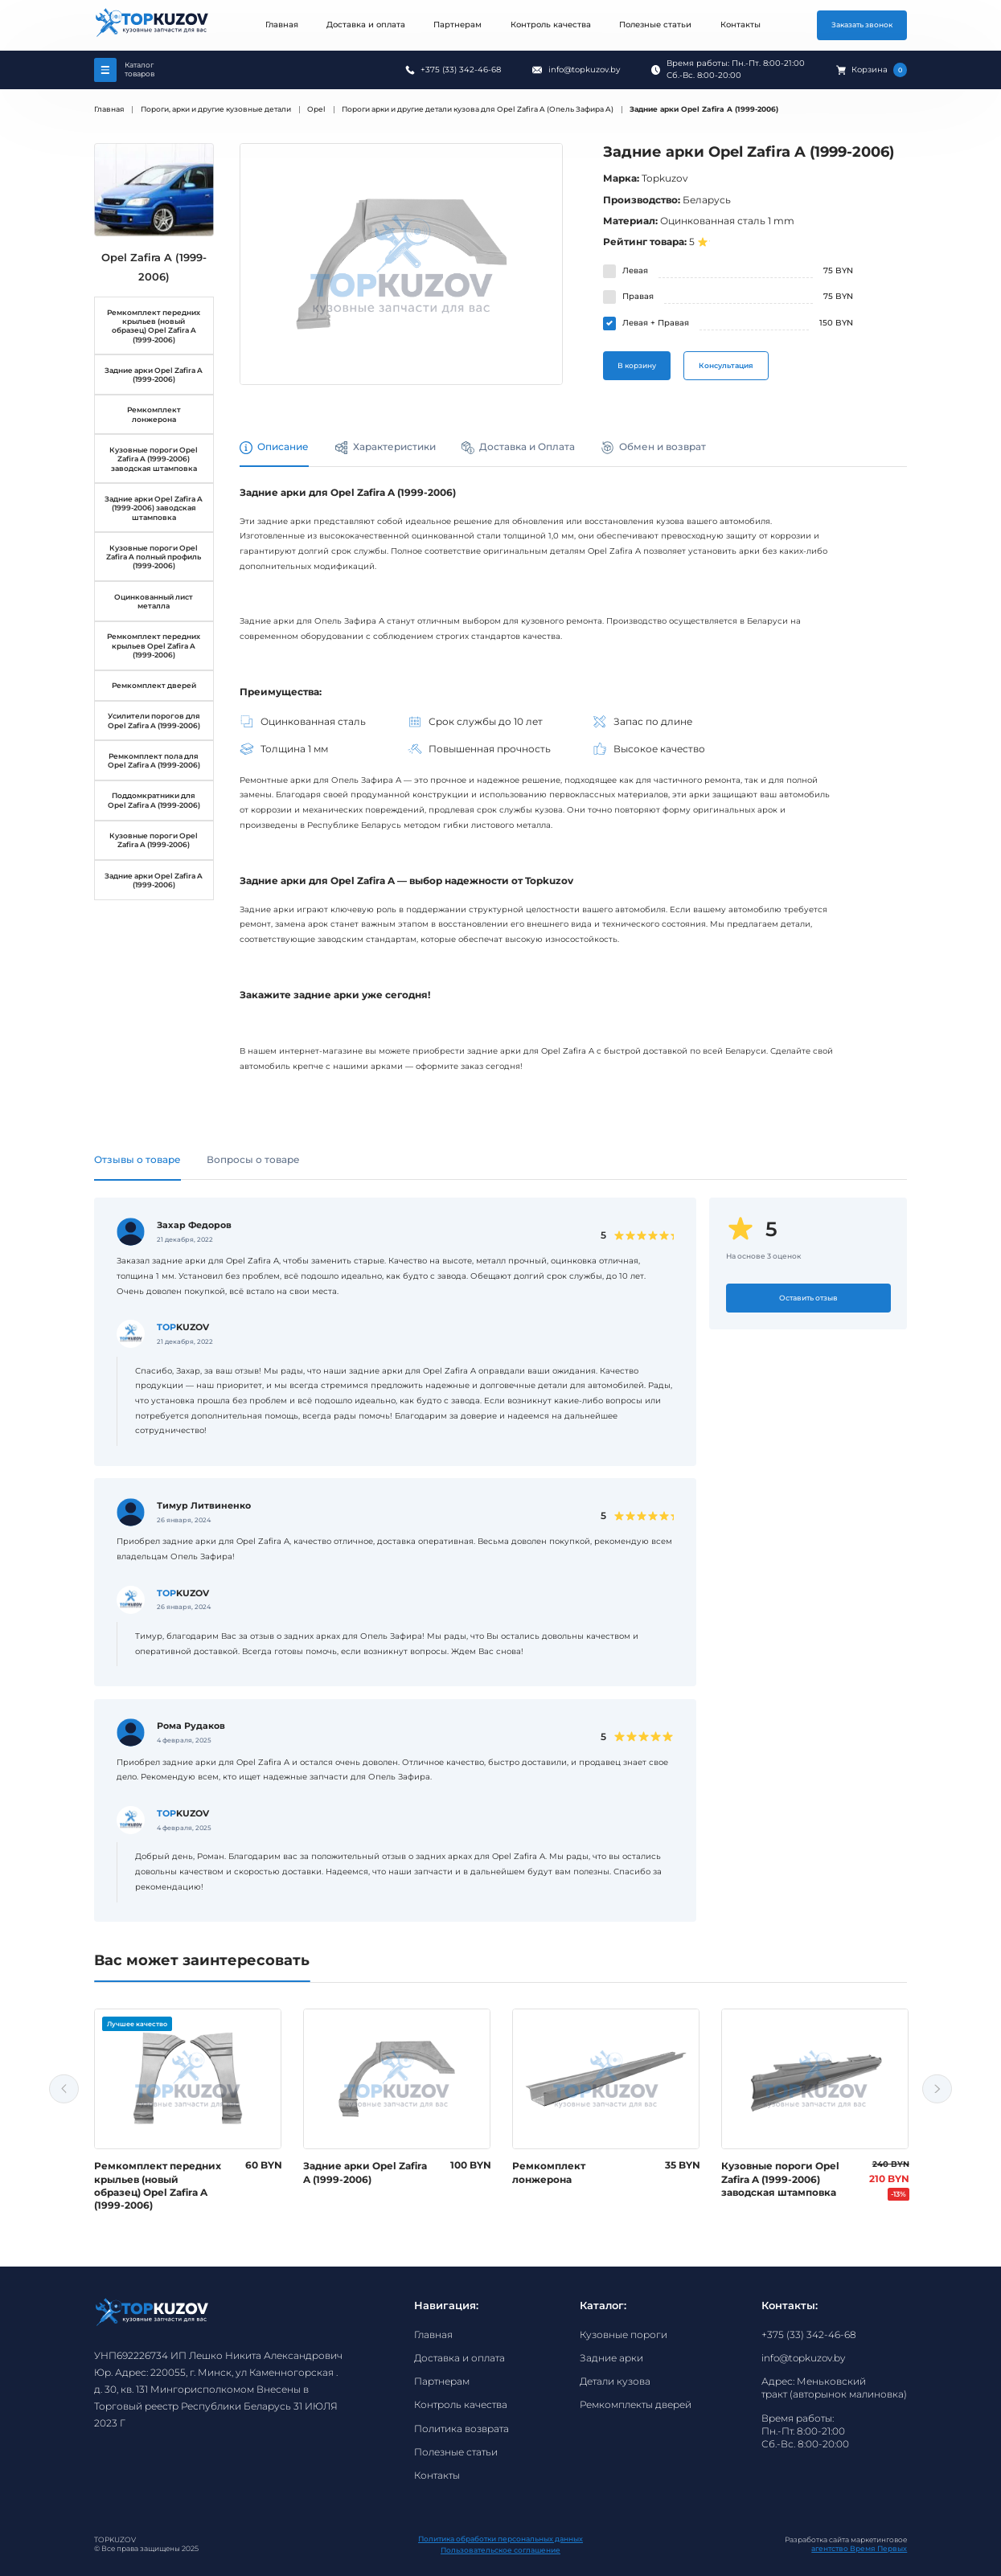  What do you see at coordinates (655, 24) in the screenshot?
I see `Полезные статьи` at bounding box center [655, 24].